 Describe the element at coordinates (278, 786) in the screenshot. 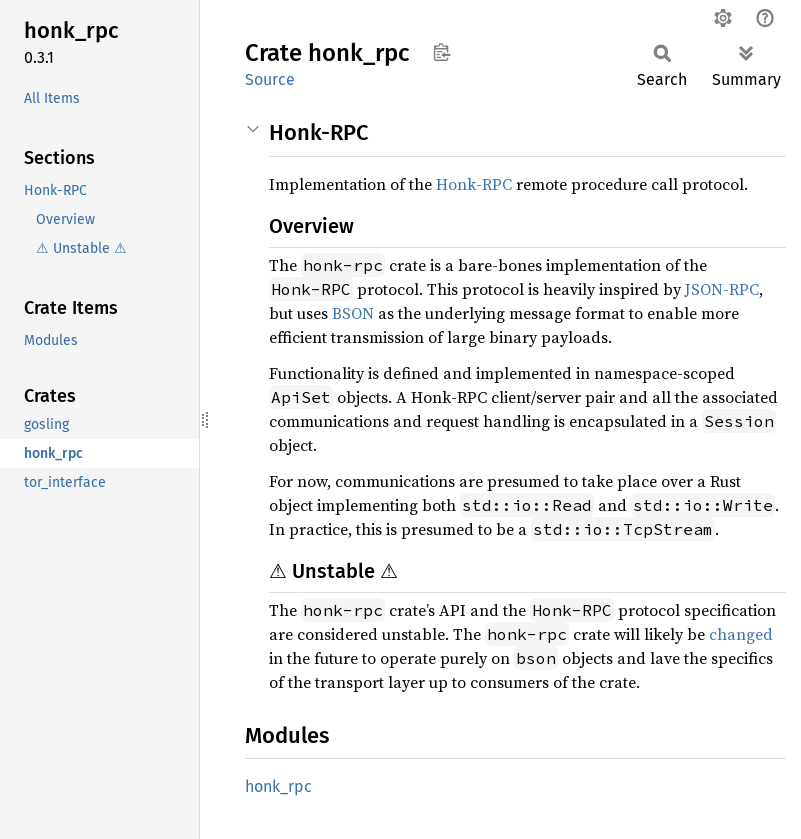

I see `honk_rpc` at that location.